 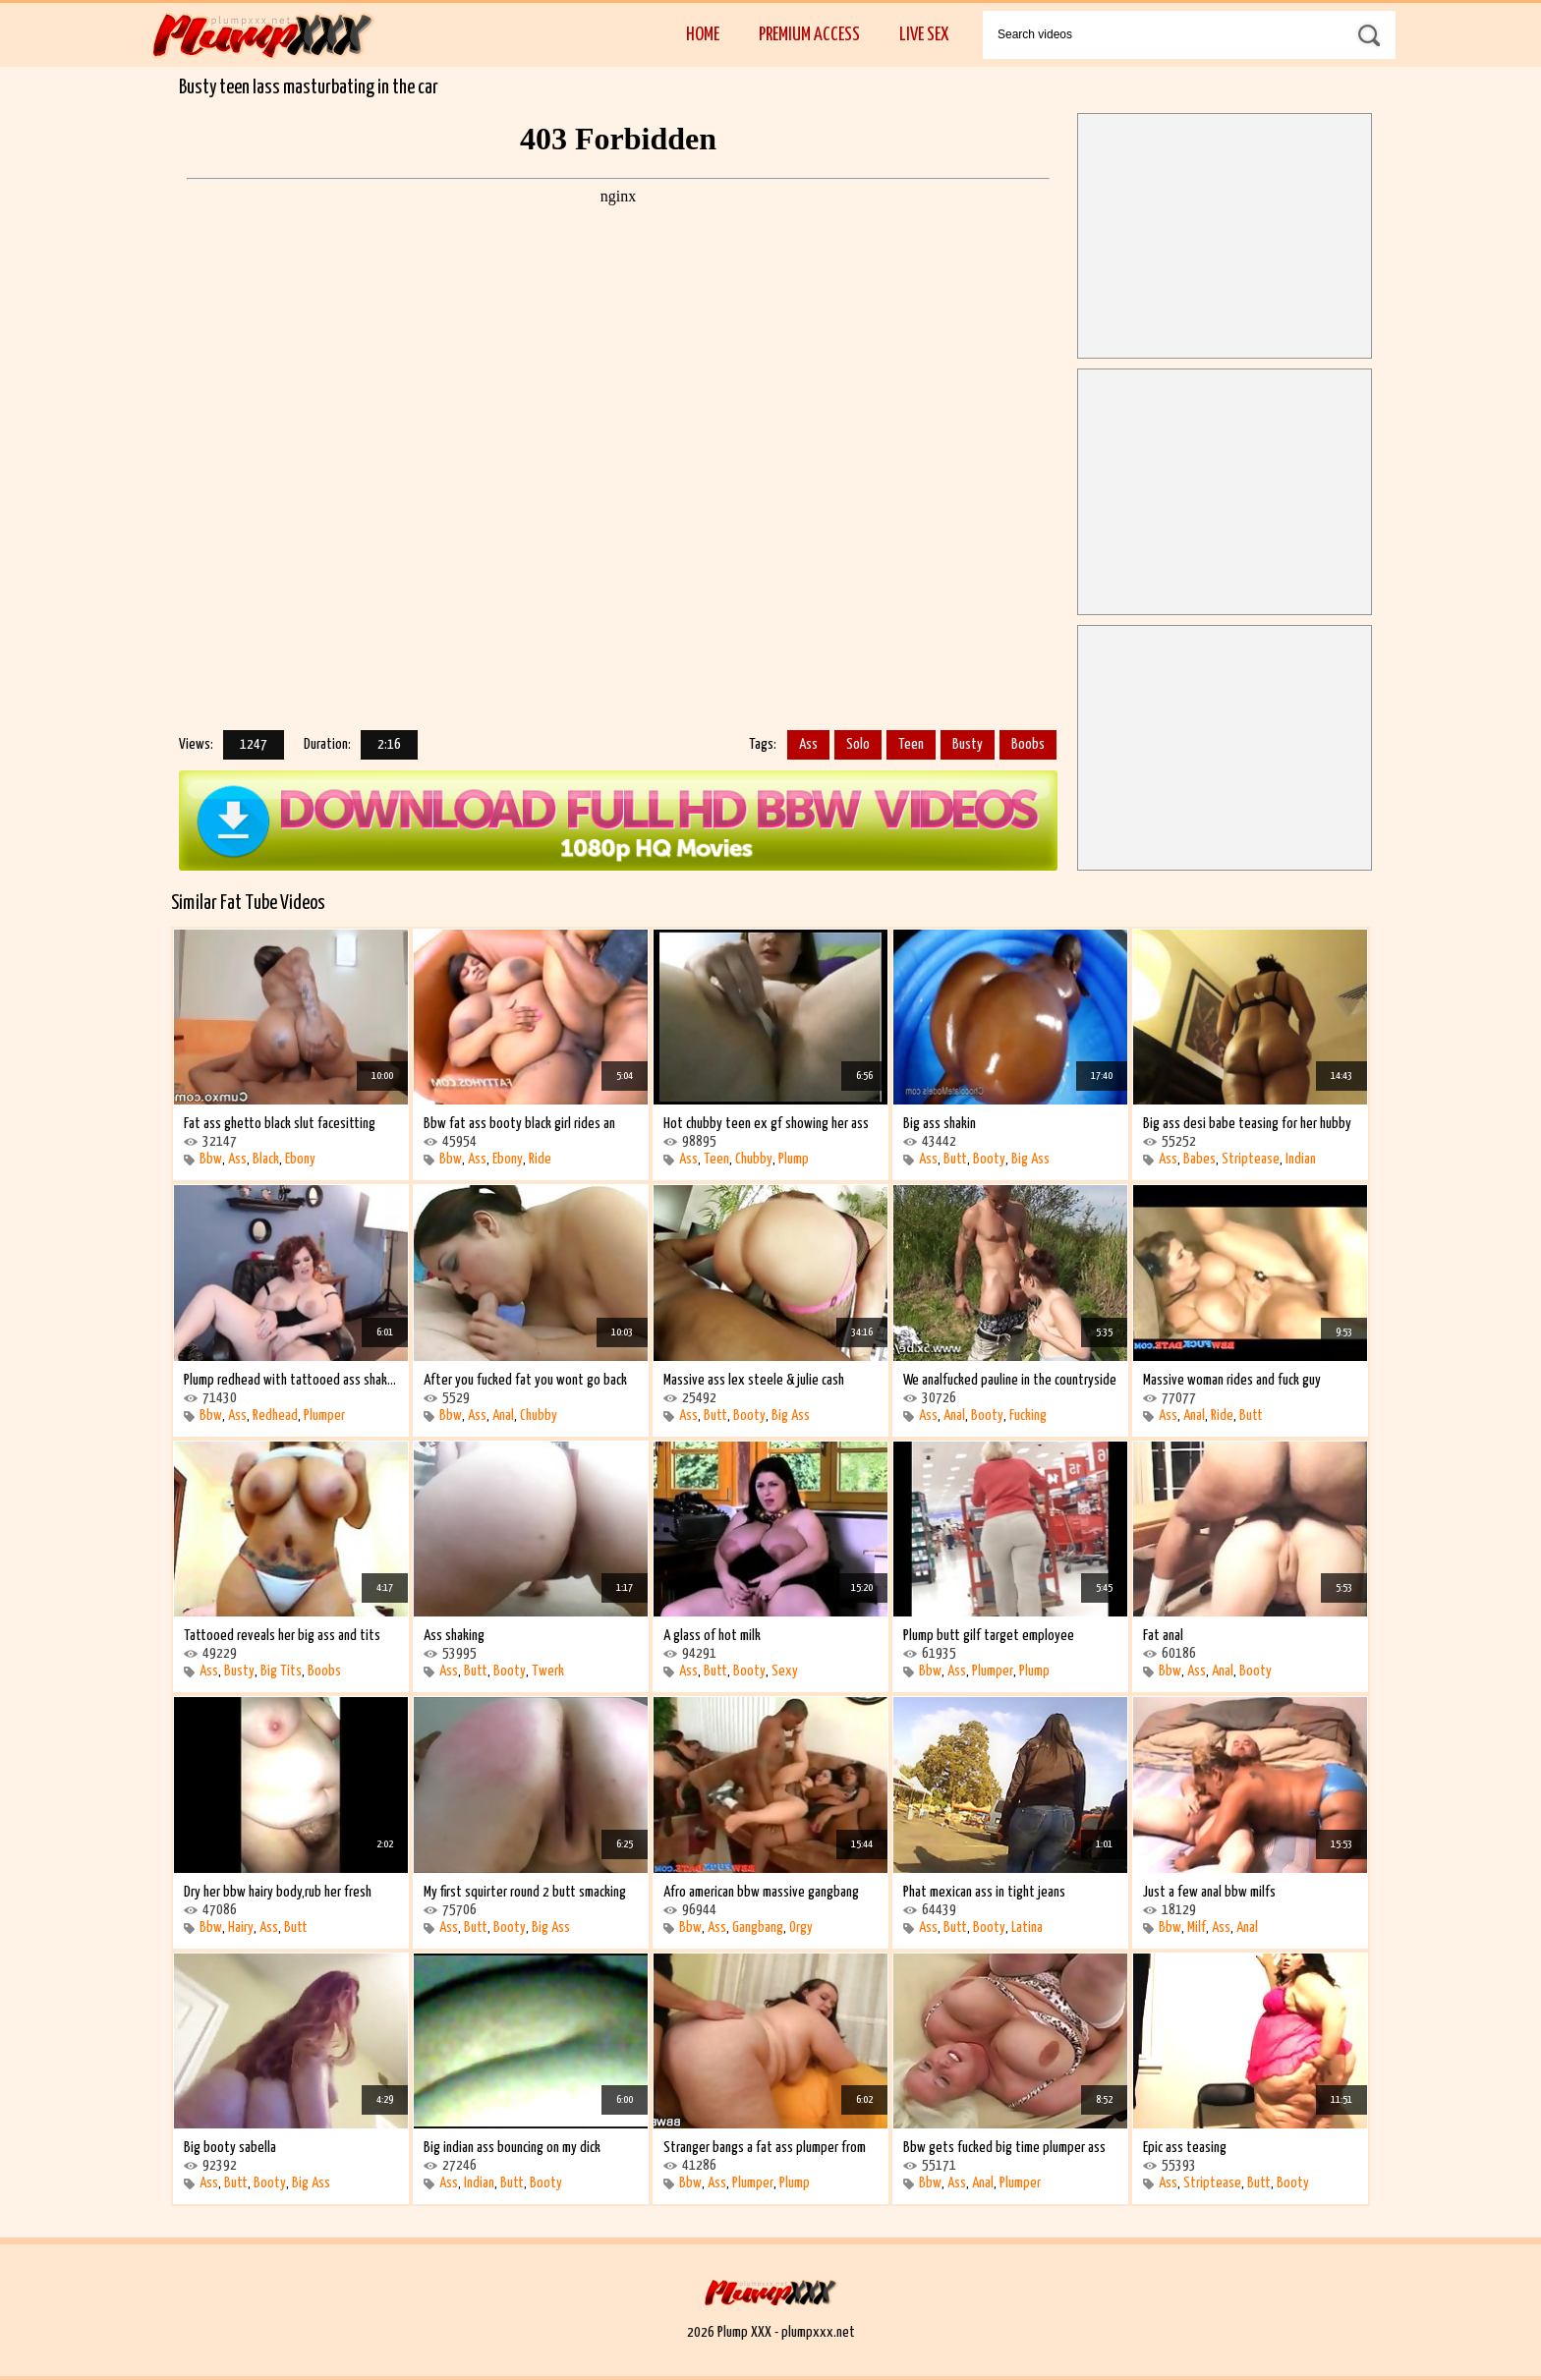 What do you see at coordinates (1196, 1927) in the screenshot?
I see `Milf` at bounding box center [1196, 1927].